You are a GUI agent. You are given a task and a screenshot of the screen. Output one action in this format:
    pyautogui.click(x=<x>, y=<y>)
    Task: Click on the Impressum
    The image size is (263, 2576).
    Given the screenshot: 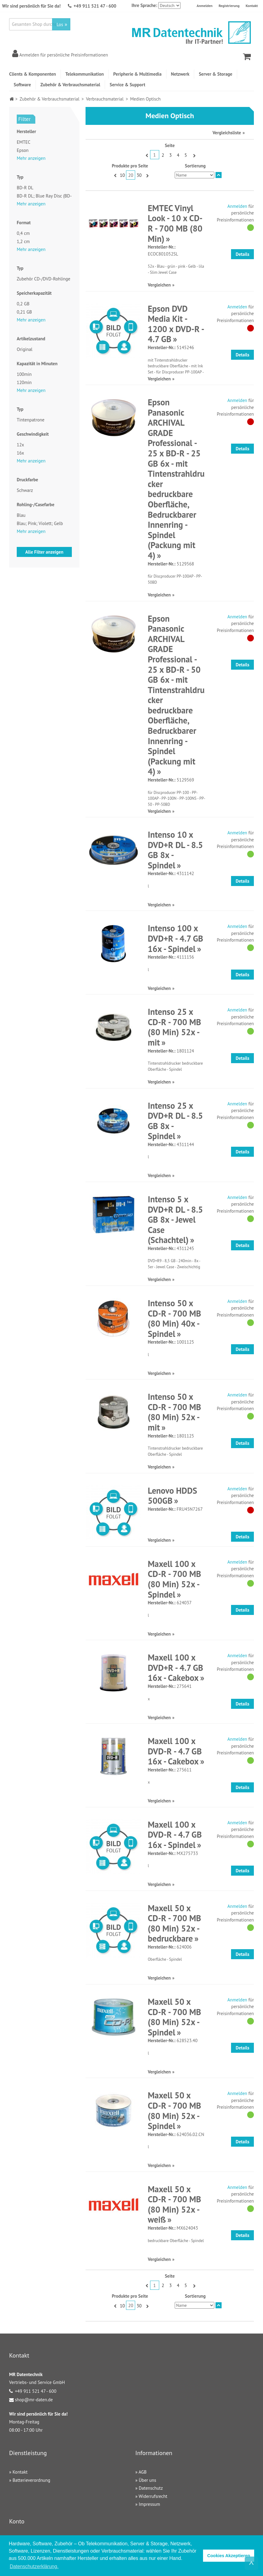 What is the action you would take?
    pyautogui.click(x=149, y=2504)
    